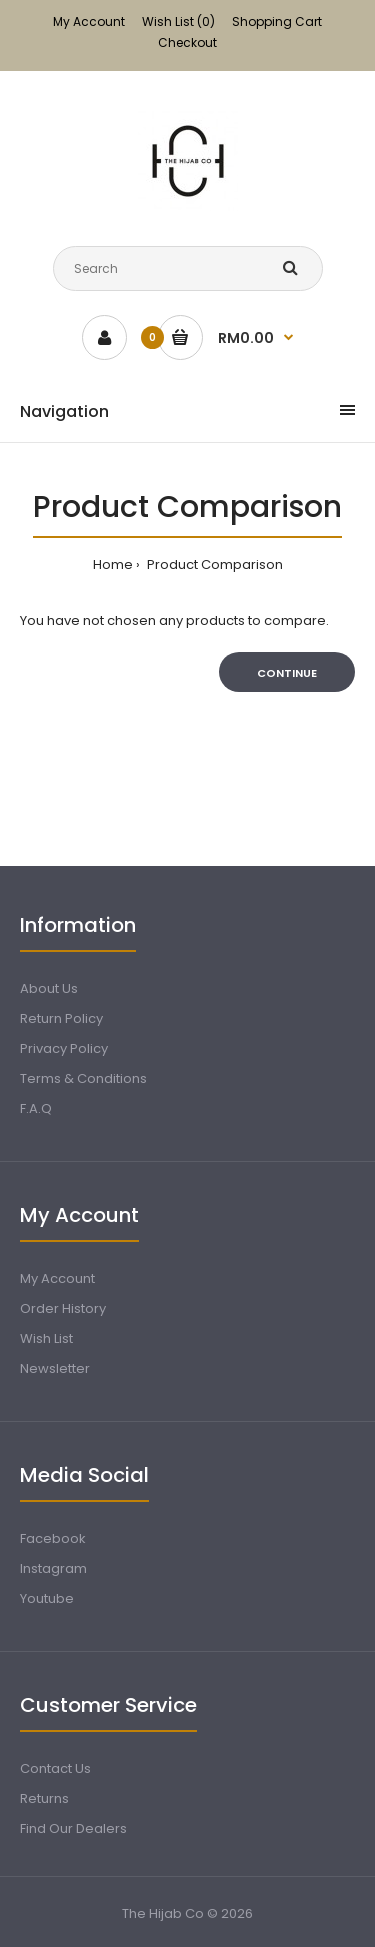  What do you see at coordinates (187, 42) in the screenshot?
I see `Checkout` at bounding box center [187, 42].